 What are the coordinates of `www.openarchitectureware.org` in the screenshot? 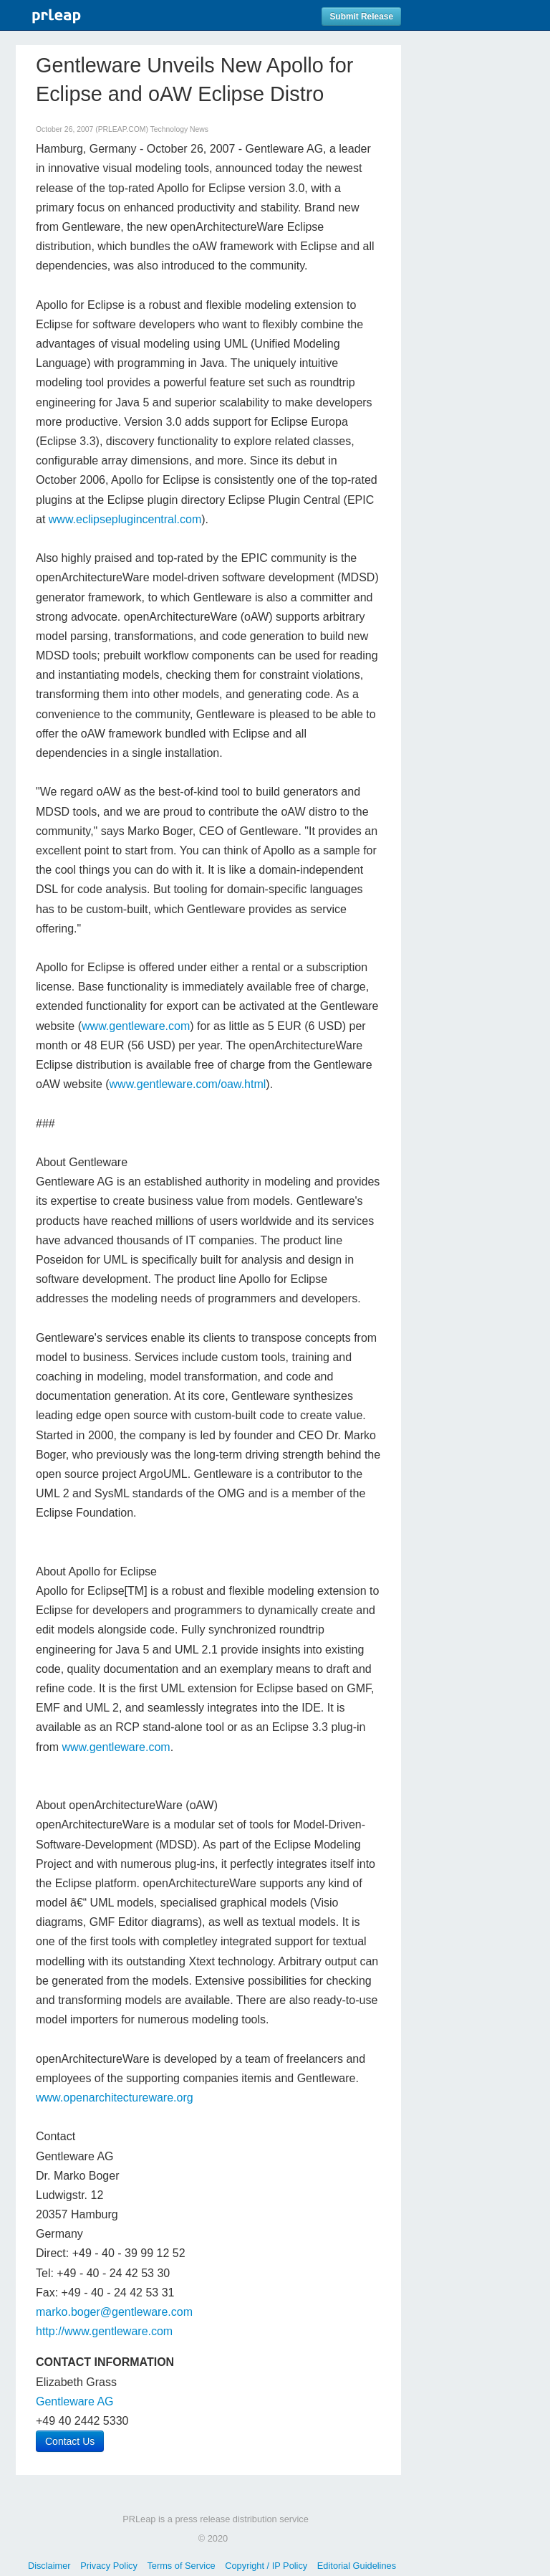 It's located at (114, 2097).